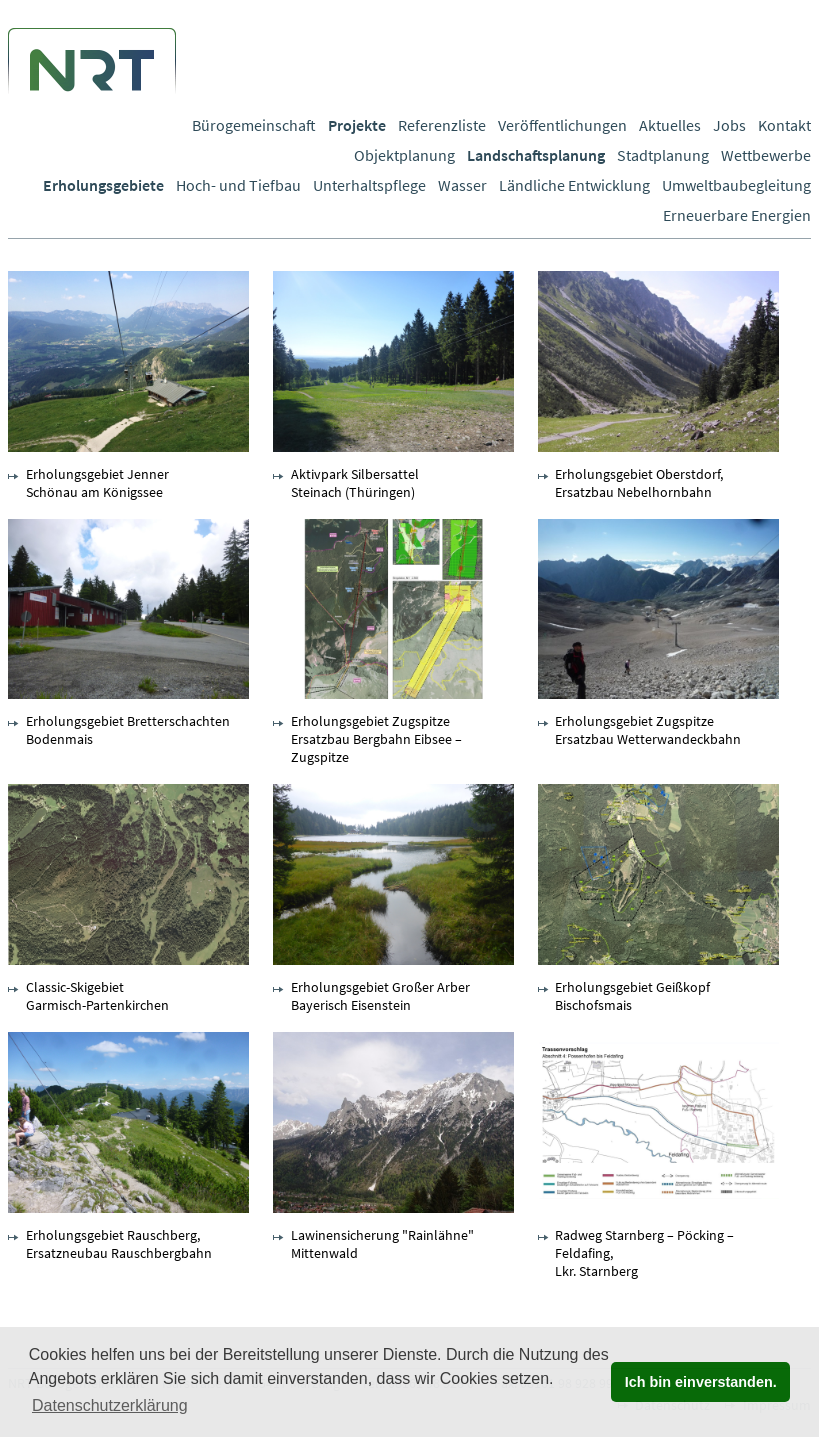 This screenshot has height=1437, width=819. I want to click on Wettbewerbe, so click(766, 155).